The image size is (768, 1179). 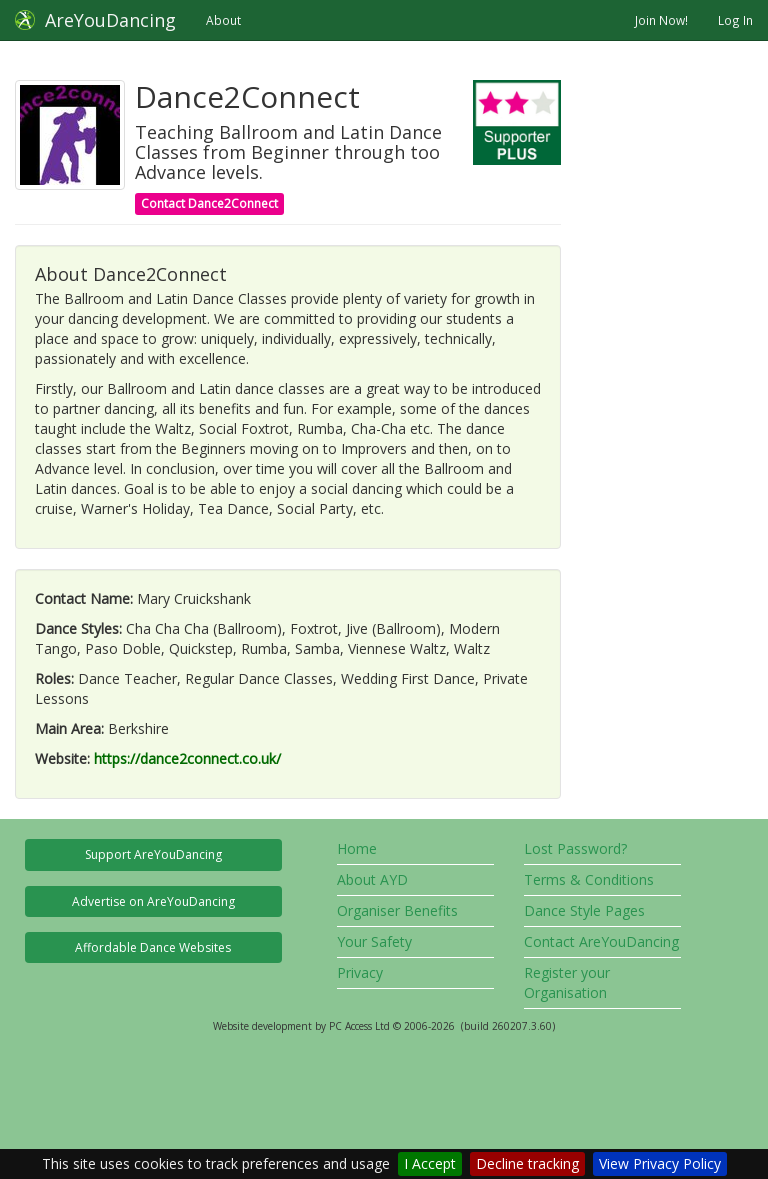 What do you see at coordinates (153, 947) in the screenshot?
I see `Affordable Dance Websites` at bounding box center [153, 947].